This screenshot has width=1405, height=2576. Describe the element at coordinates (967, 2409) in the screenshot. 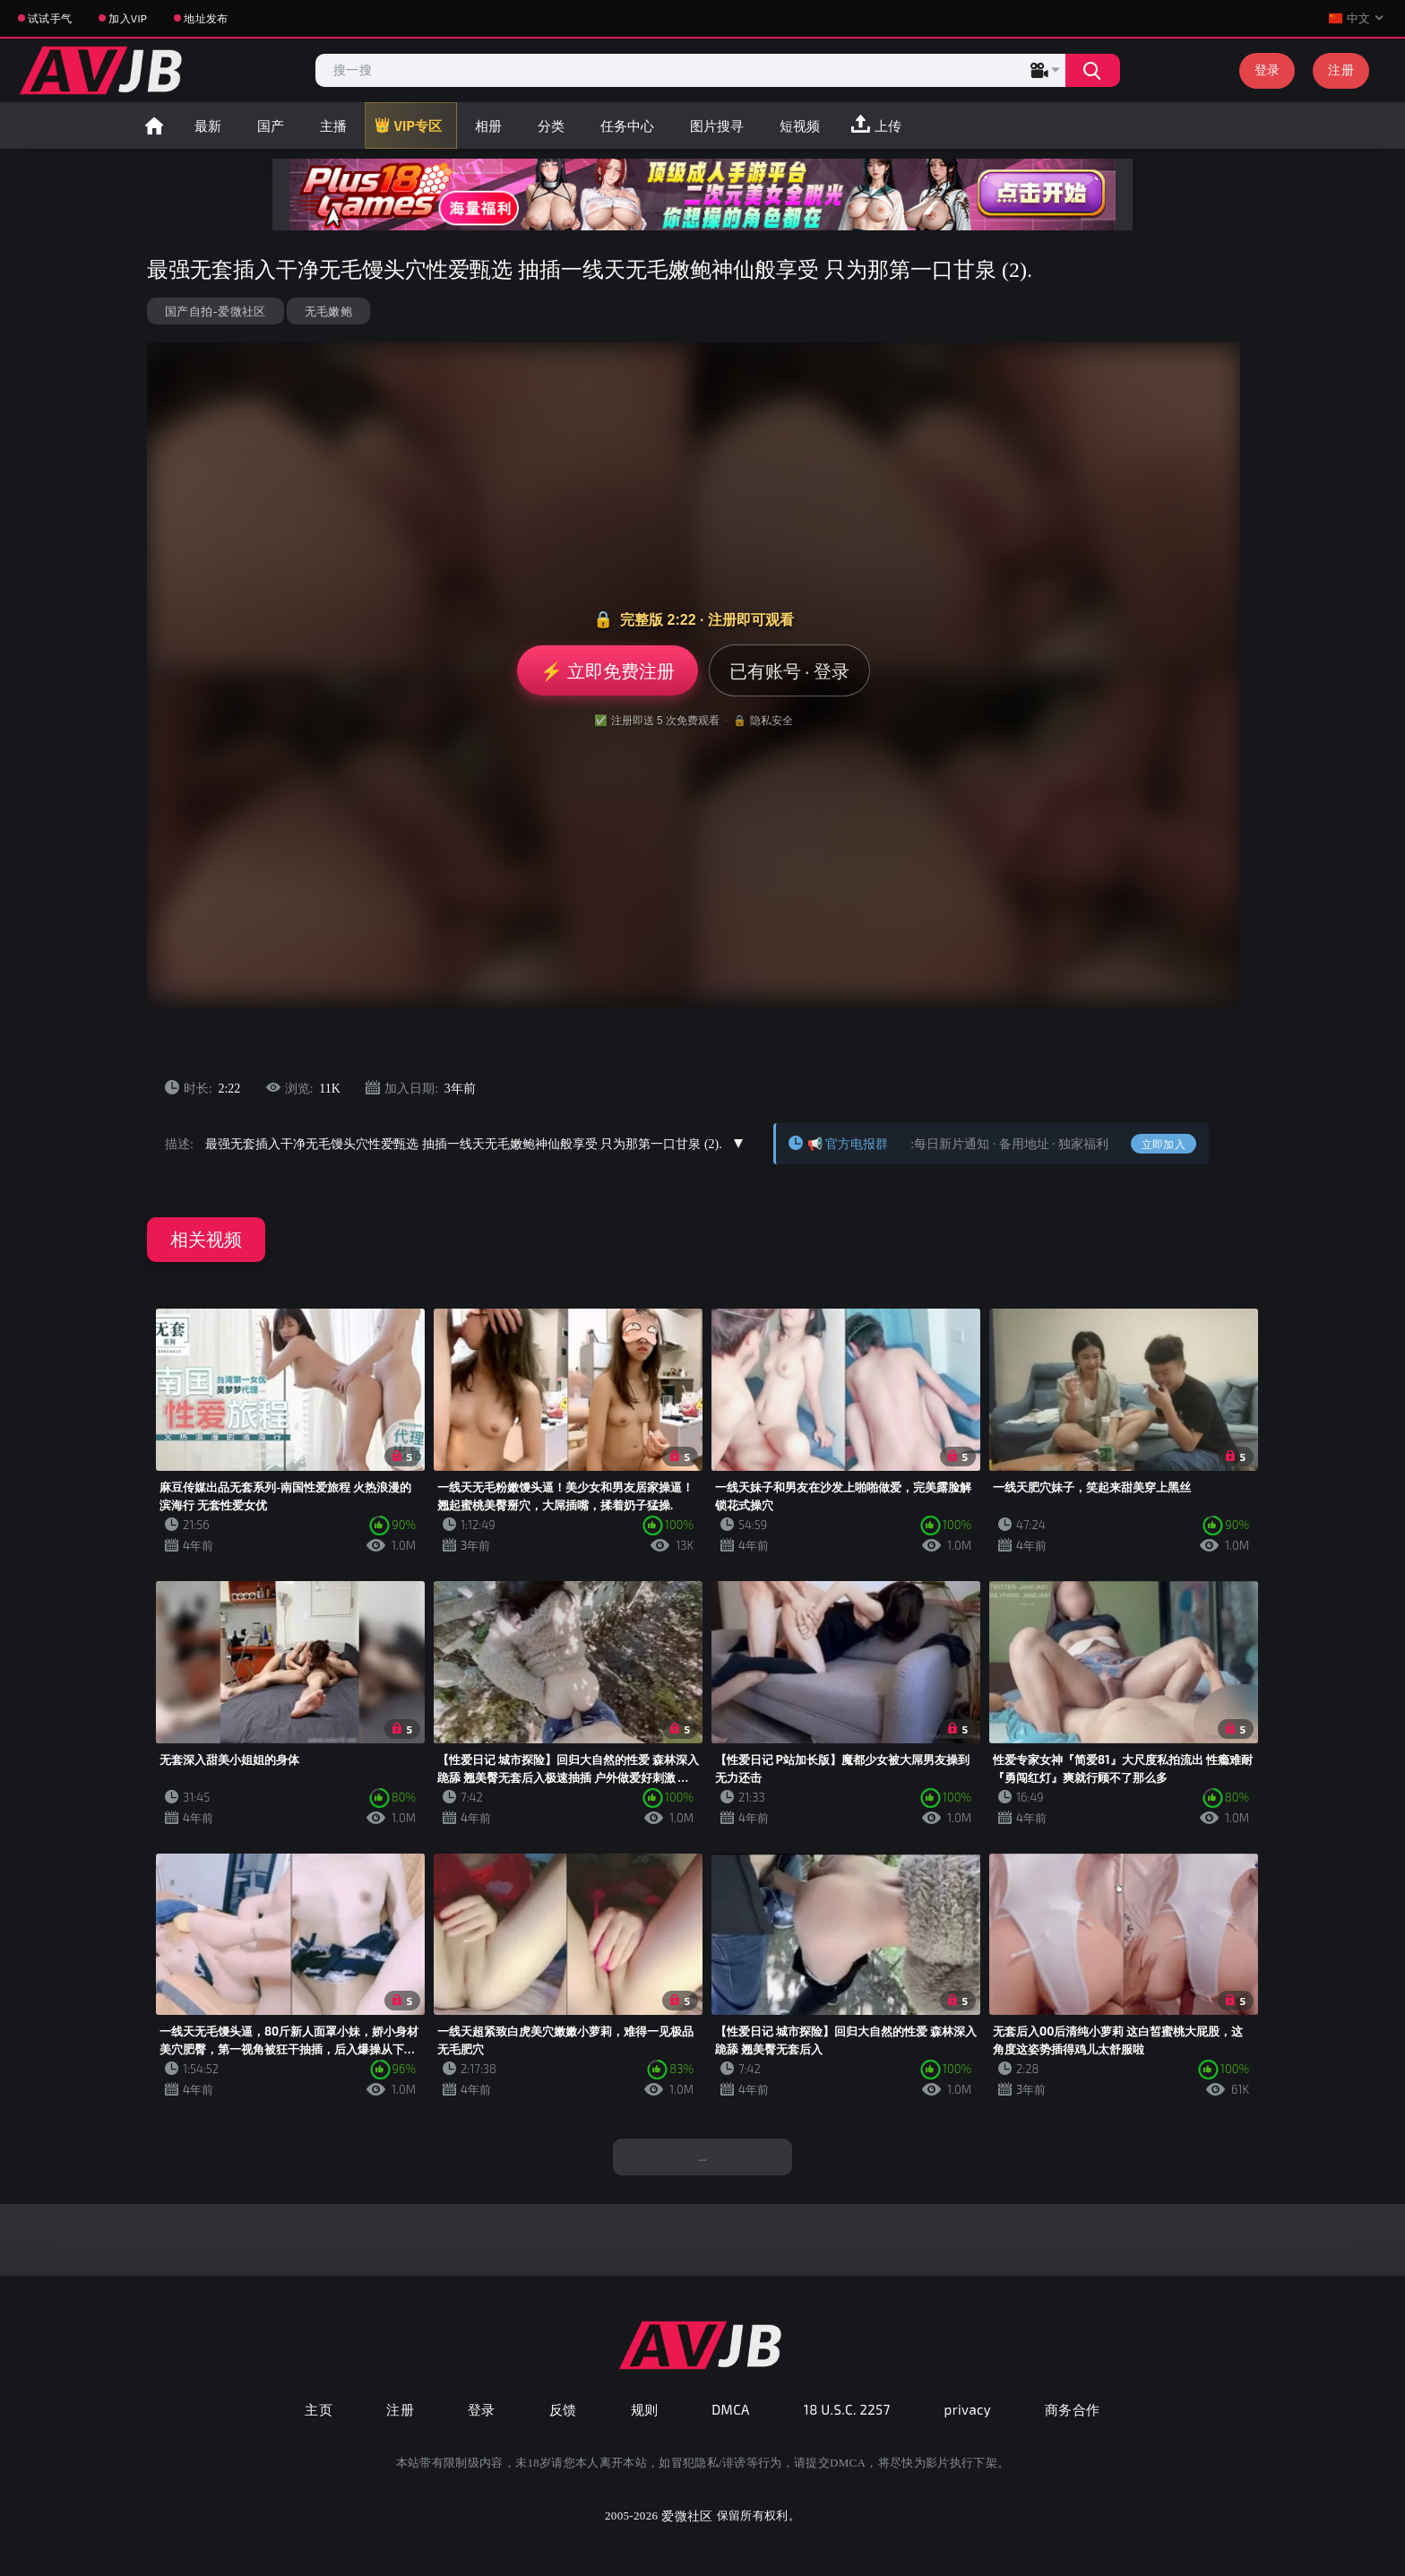

I see `privacy` at that location.